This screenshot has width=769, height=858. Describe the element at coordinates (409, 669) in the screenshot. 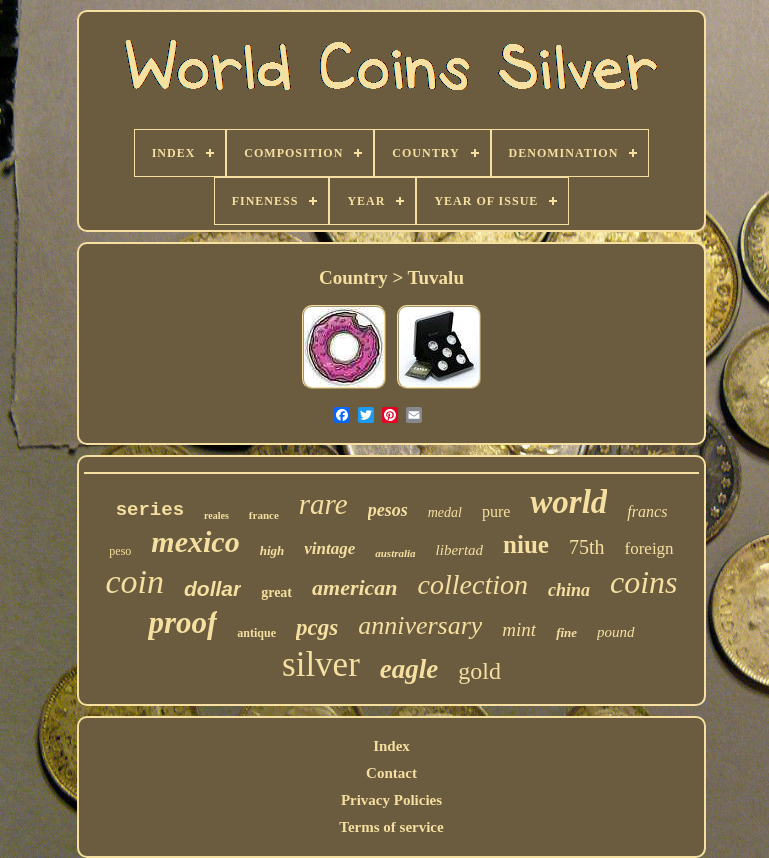

I see `eagle` at that location.